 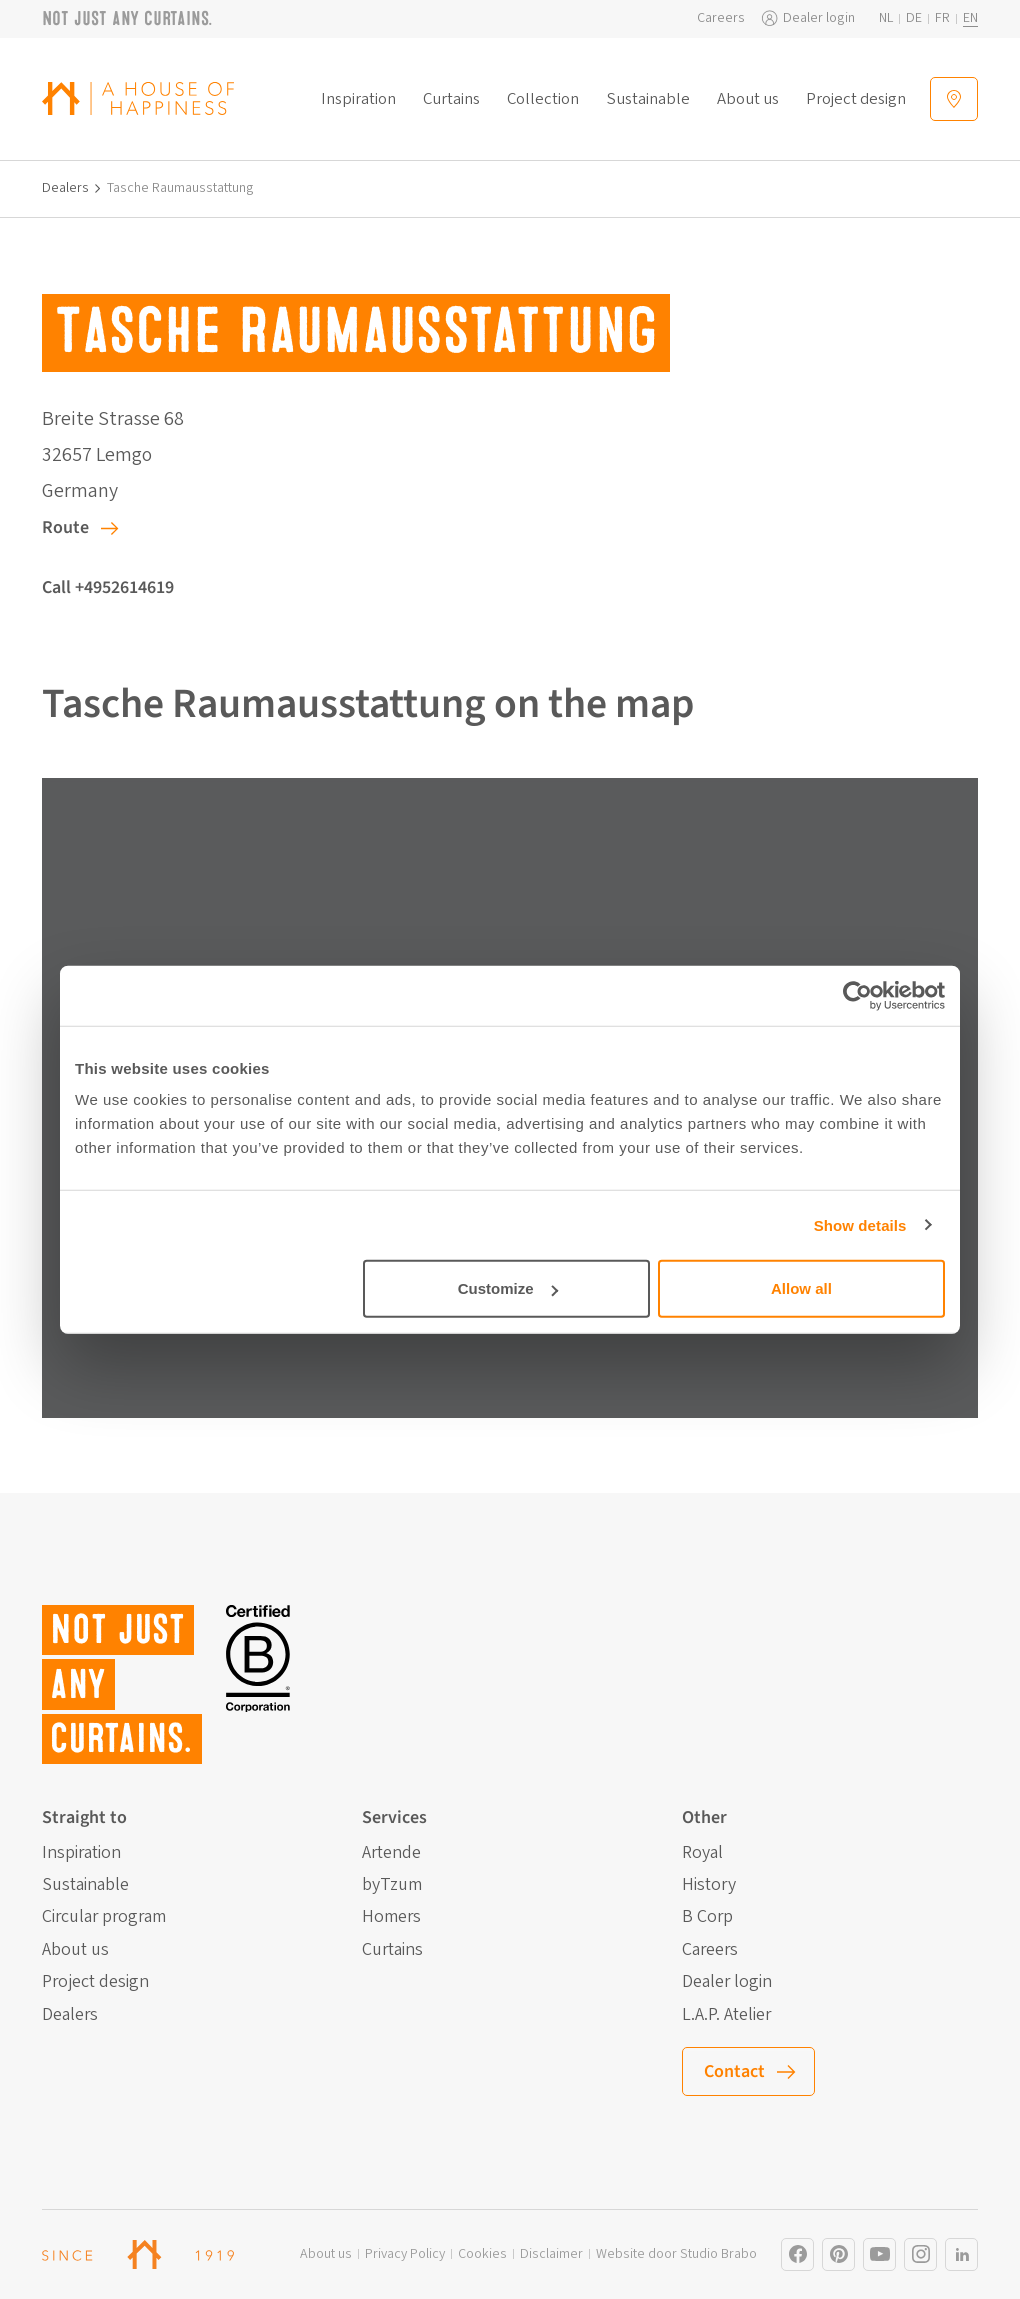 What do you see at coordinates (104, 1917) in the screenshot?
I see `Circular program` at bounding box center [104, 1917].